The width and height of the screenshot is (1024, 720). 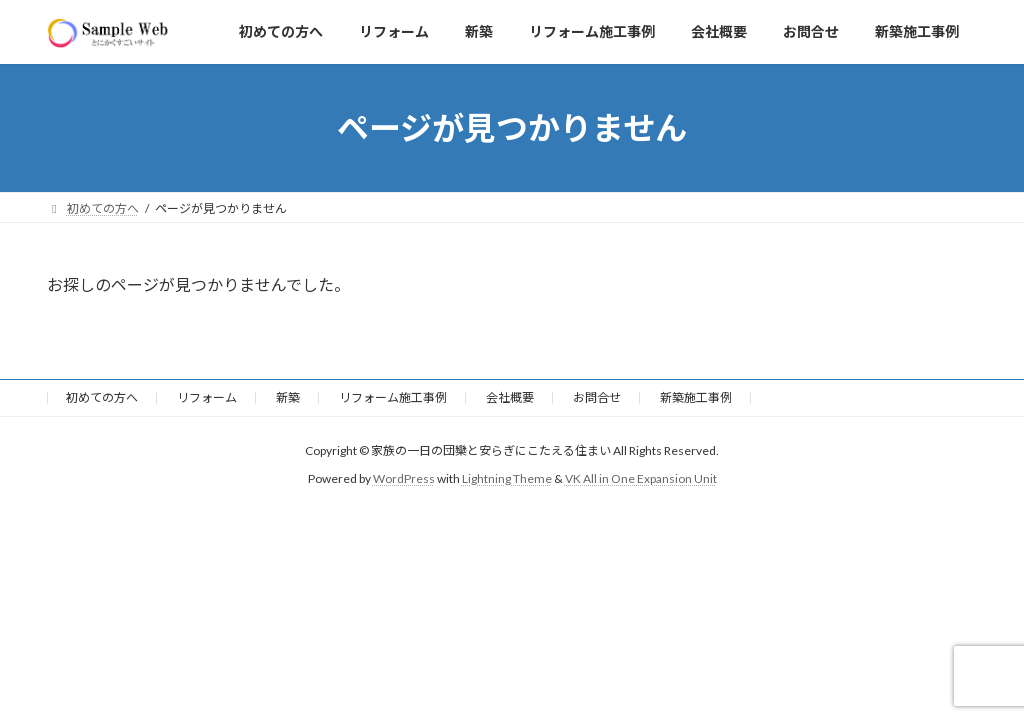 I want to click on WordPress, so click(x=404, y=478).